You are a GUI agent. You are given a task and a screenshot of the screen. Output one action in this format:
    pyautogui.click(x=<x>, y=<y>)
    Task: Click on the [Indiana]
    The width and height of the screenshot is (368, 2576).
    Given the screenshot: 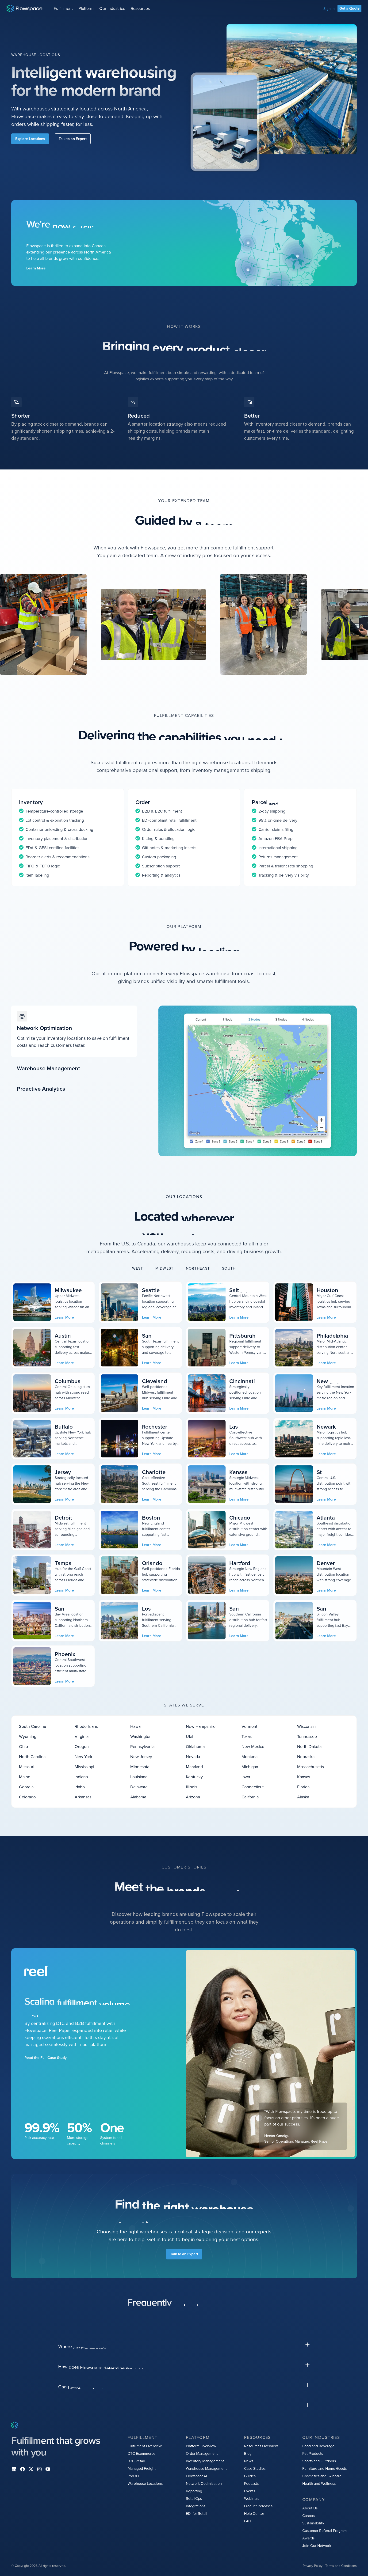 What is the action you would take?
    pyautogui.click(x=81, y=1777)
    